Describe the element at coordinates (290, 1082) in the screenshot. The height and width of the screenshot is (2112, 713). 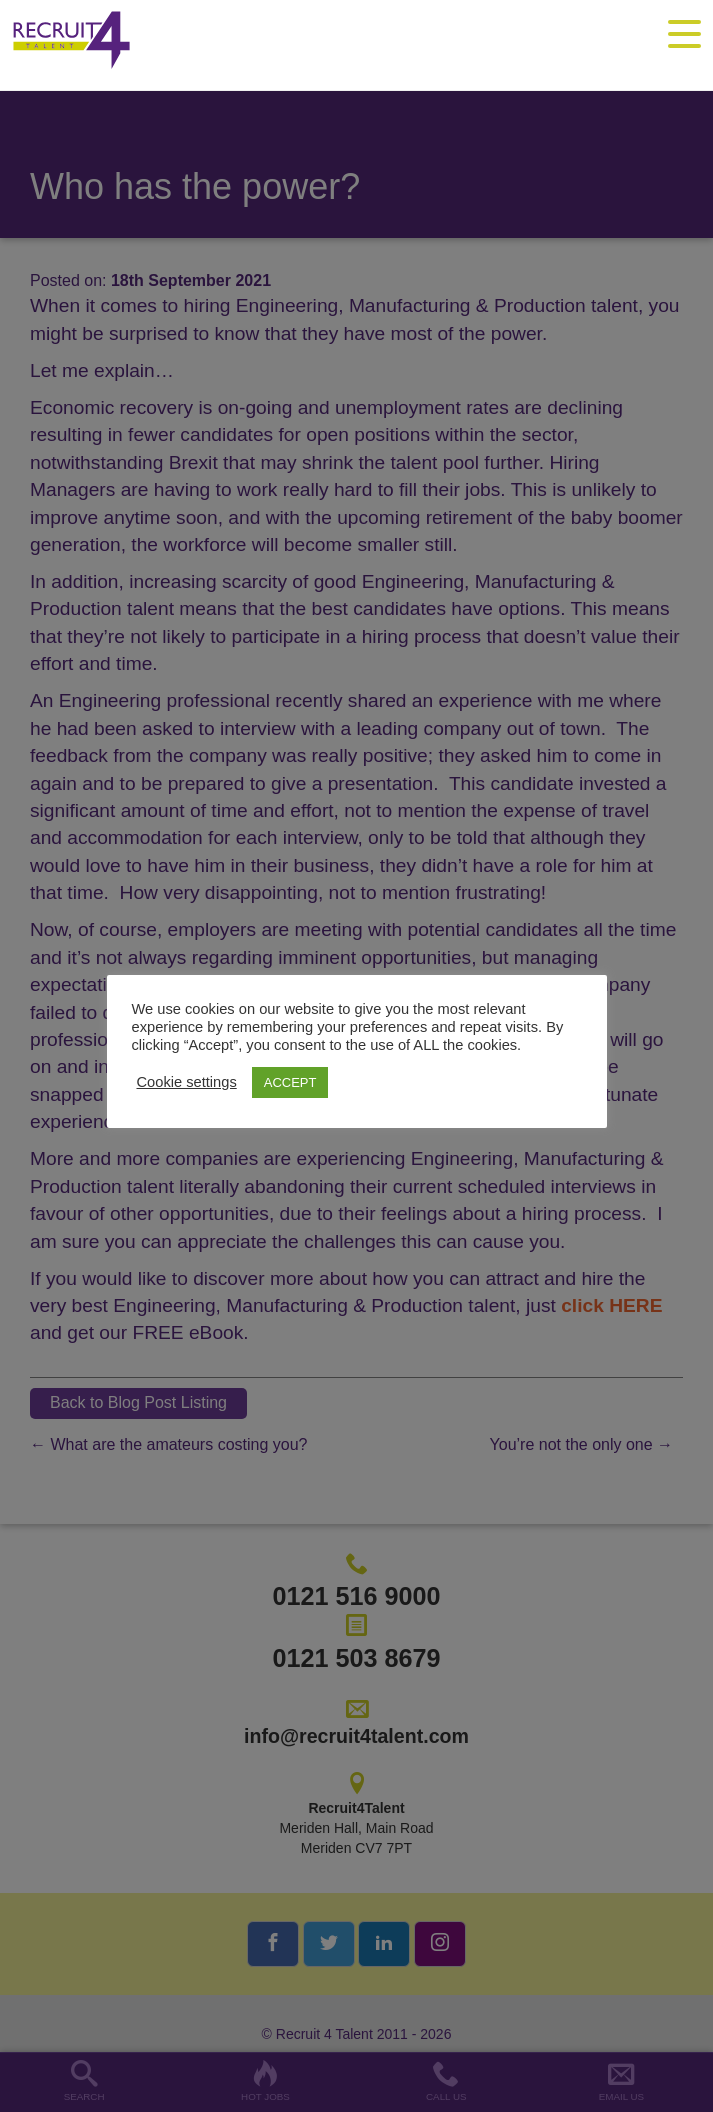
I see `ACCEPT [button]` at that location.